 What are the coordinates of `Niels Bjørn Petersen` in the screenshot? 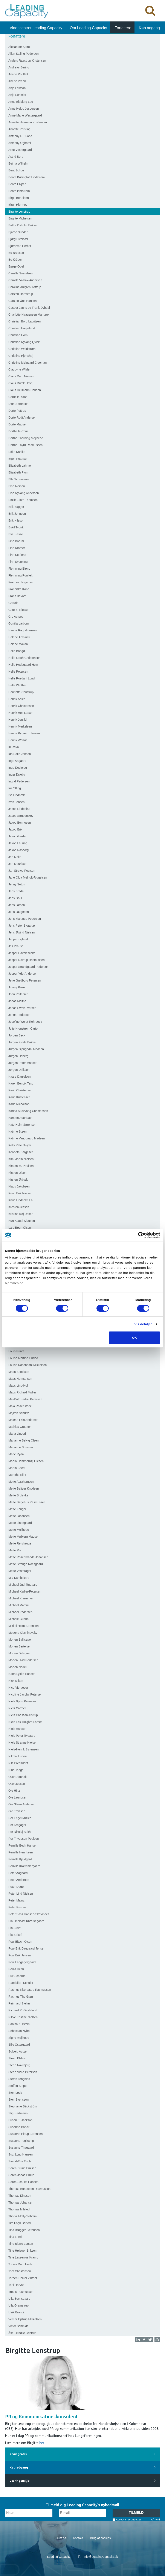 It's located at (22, 1701).